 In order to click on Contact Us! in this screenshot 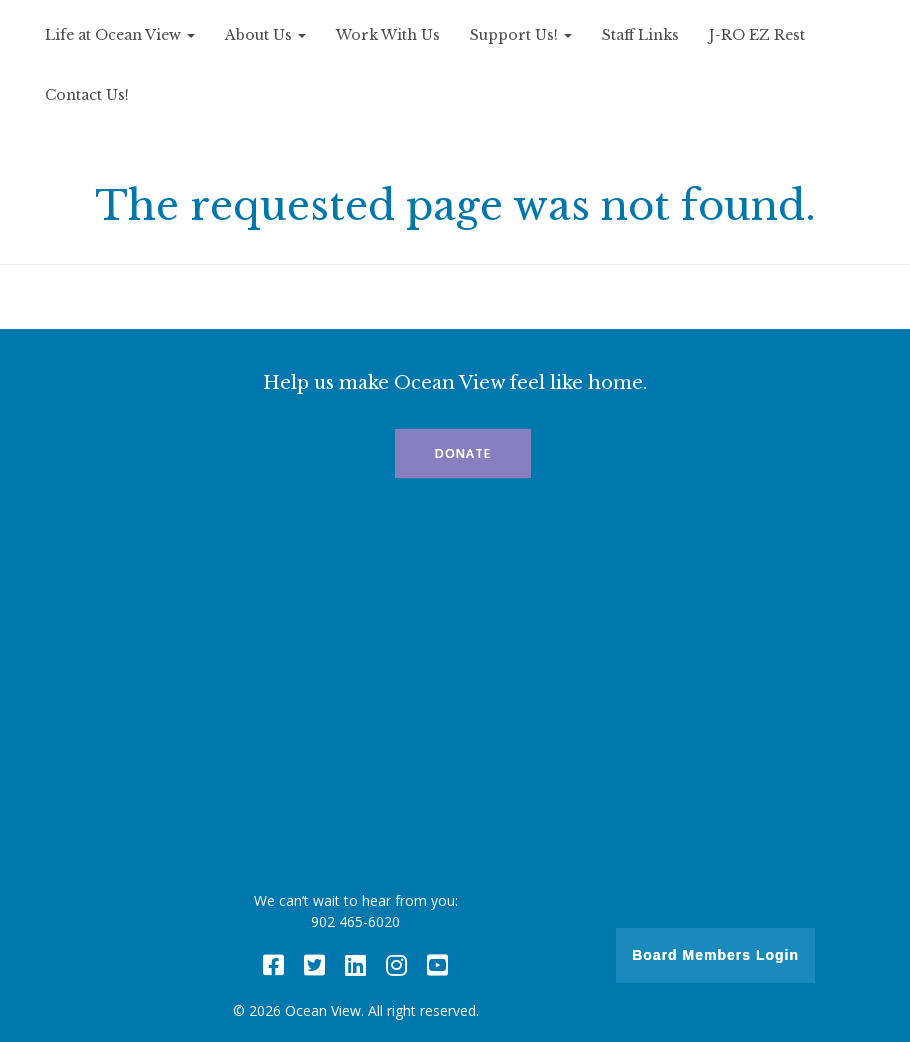, I will do `click(87, 95)`.